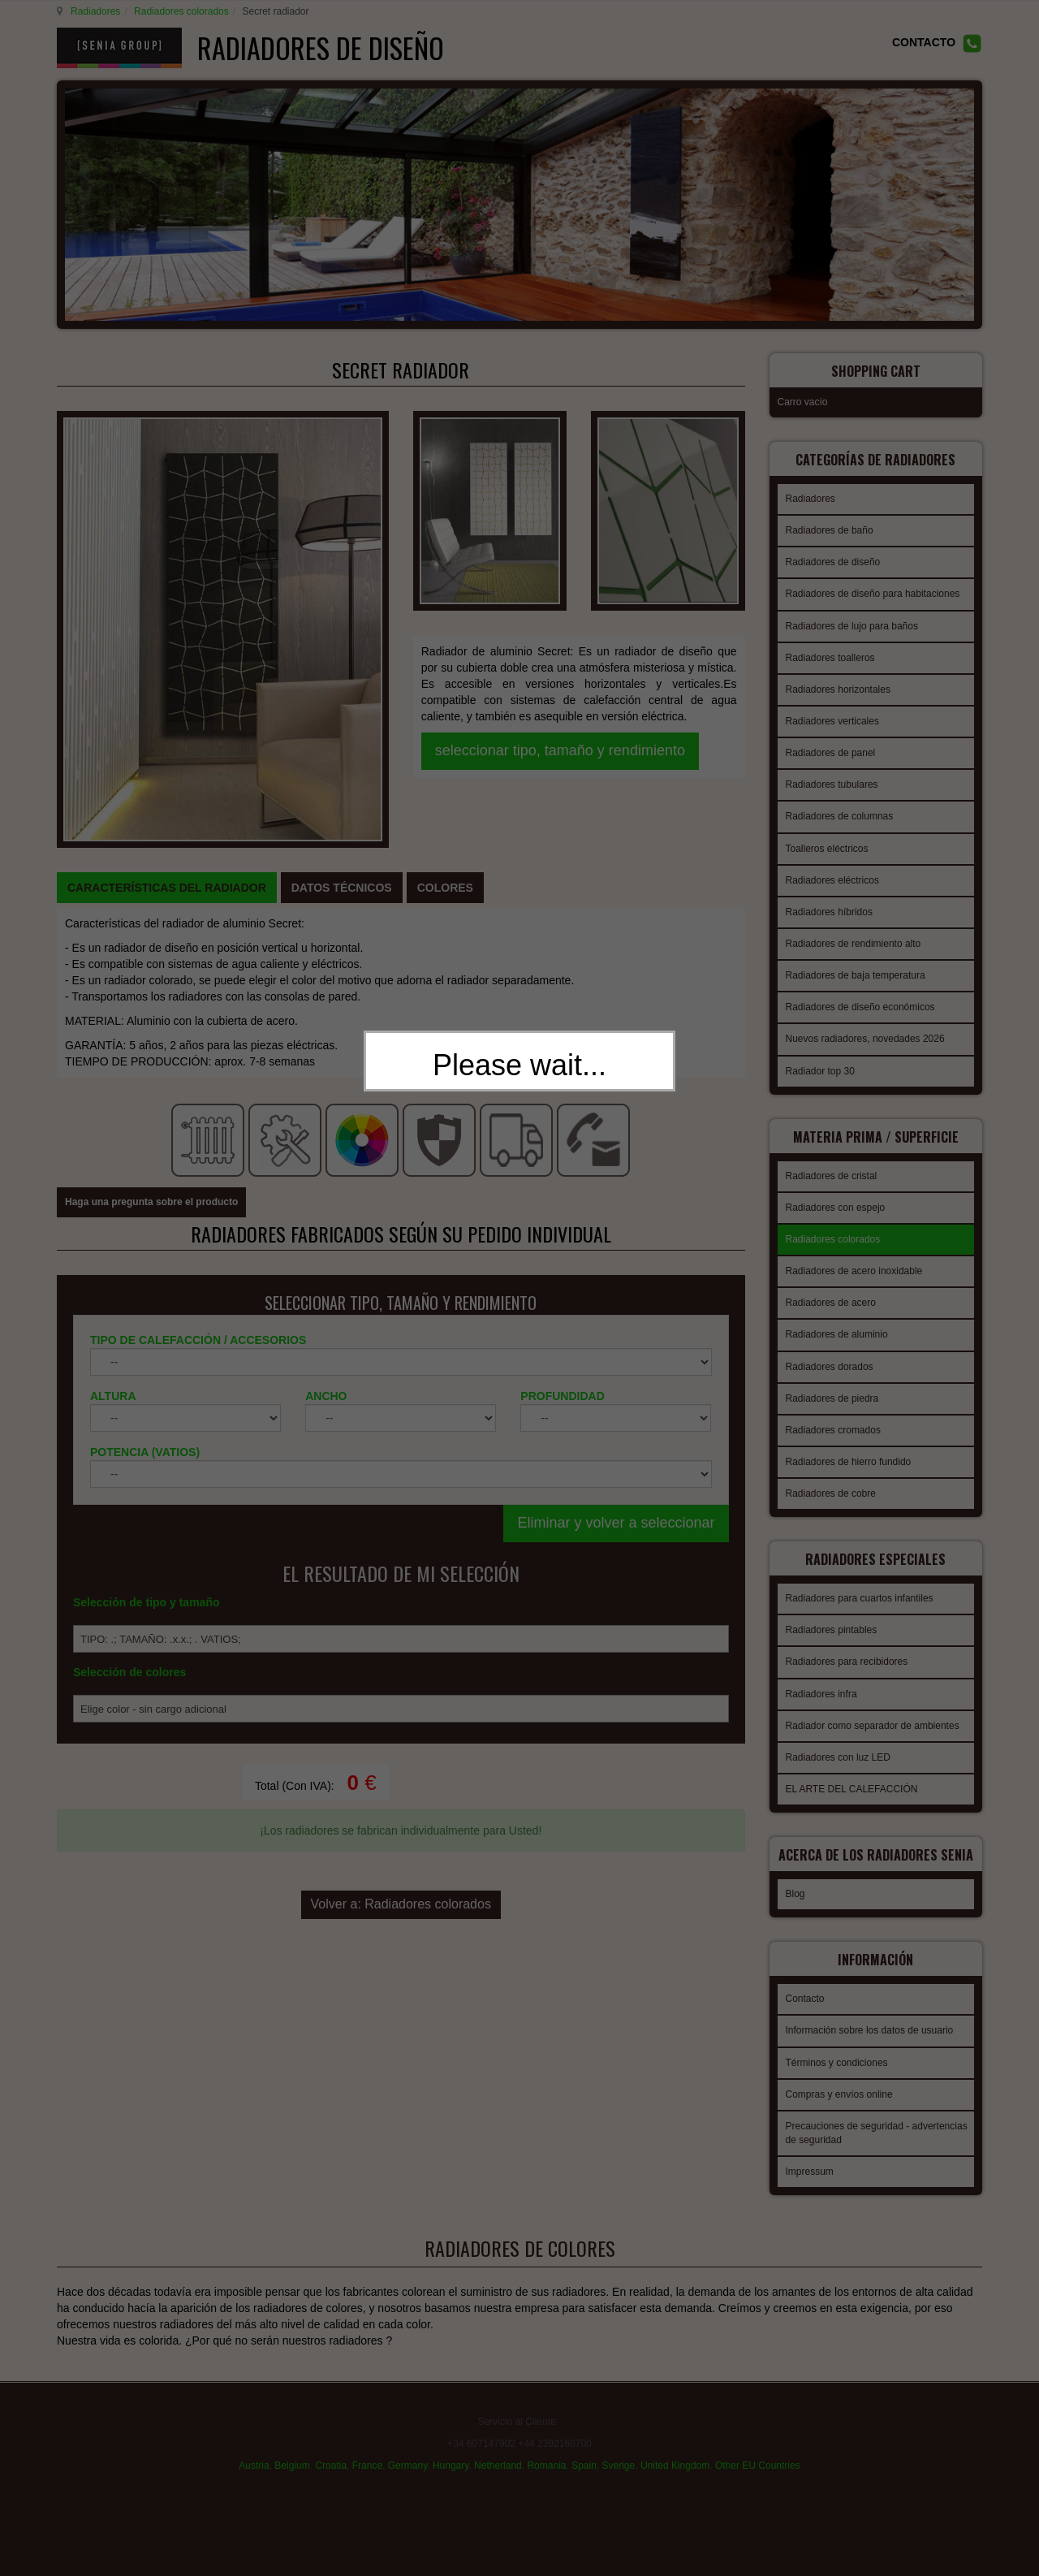 The image size is (1039, 2576). Describe the element at coordinates (805, 1983) in the screenshot. I see `Contacto` at that location.